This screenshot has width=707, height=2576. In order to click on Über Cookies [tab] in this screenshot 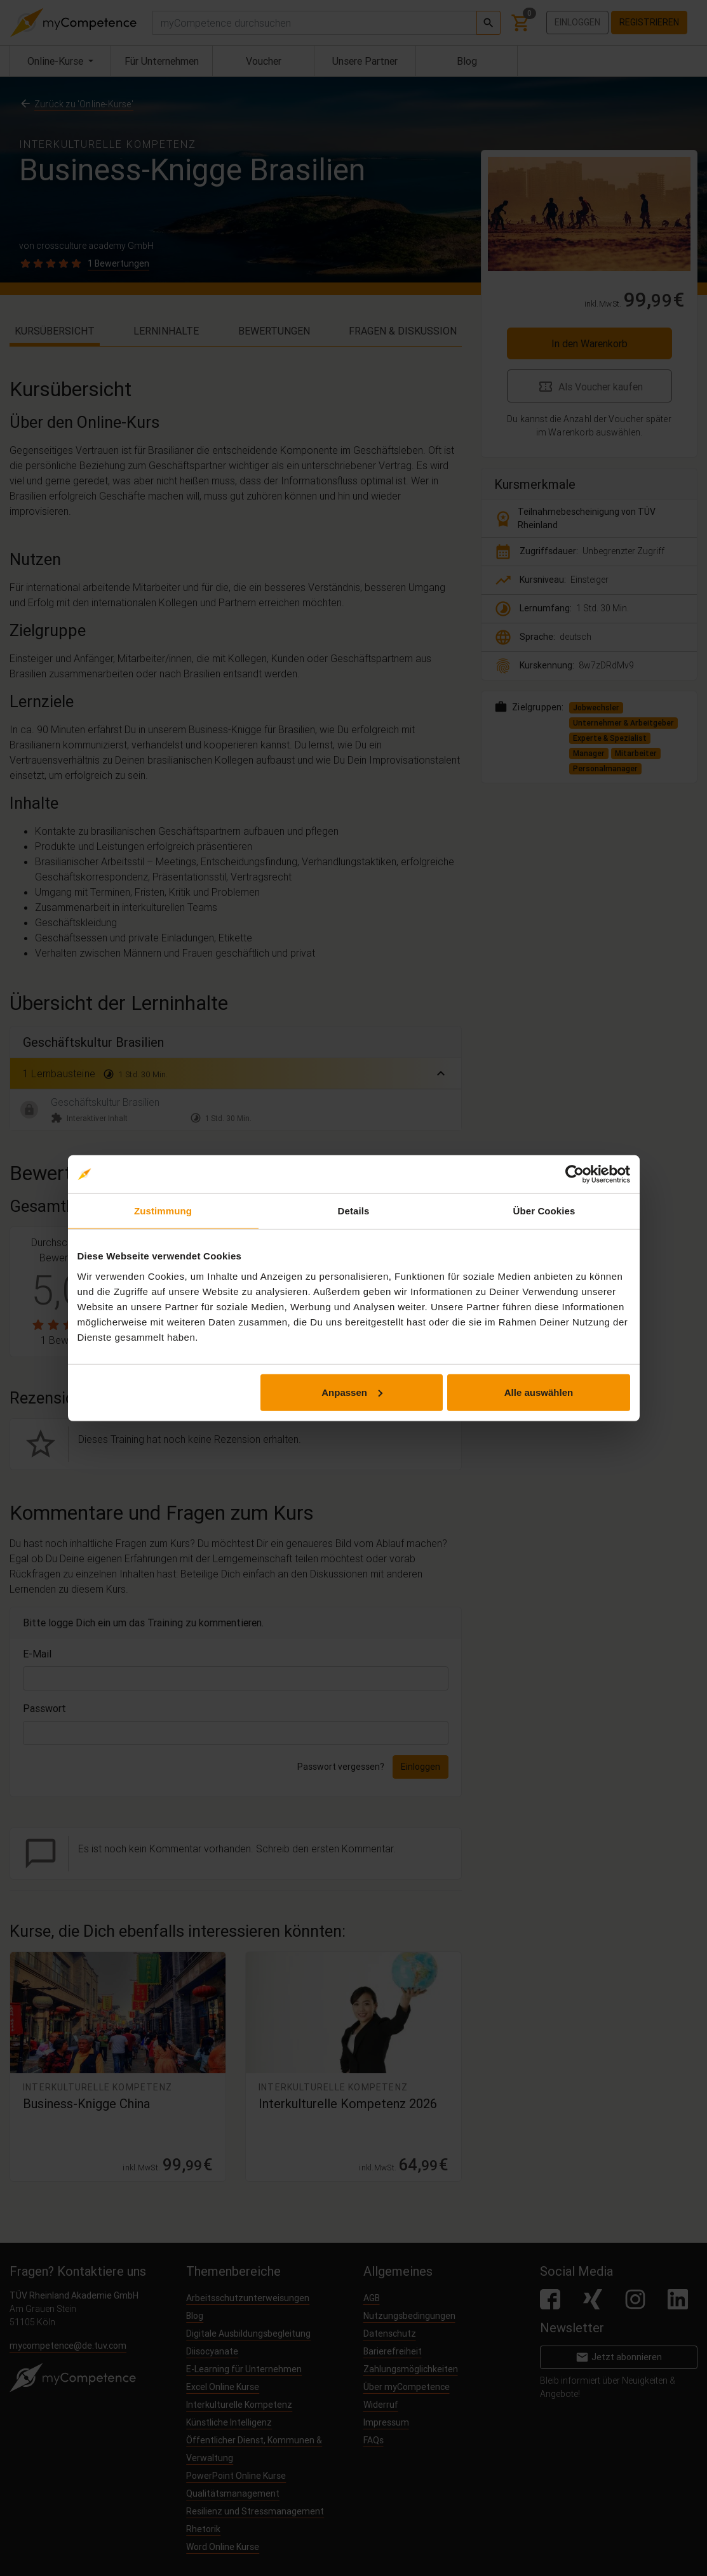, I will do `click(544, 1210)`.